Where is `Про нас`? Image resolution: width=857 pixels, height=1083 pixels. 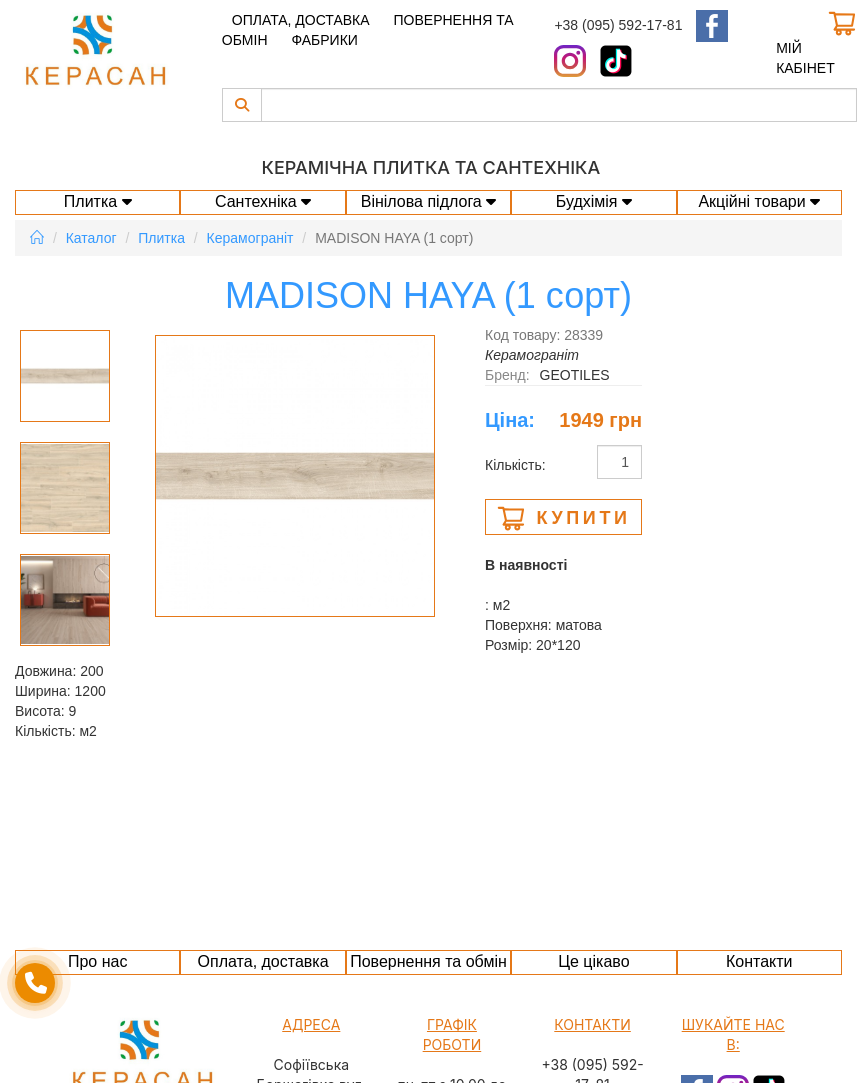
Про нас is located at coordinates (97, 961).